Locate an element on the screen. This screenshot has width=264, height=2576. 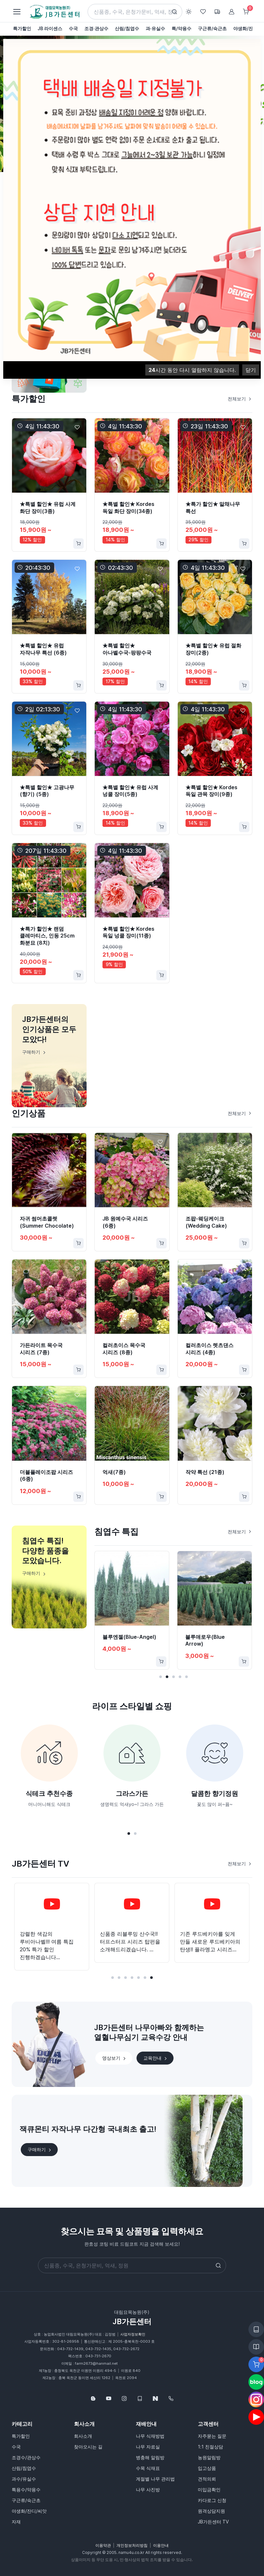
이용안내 is located at coordinates (161, 2545).